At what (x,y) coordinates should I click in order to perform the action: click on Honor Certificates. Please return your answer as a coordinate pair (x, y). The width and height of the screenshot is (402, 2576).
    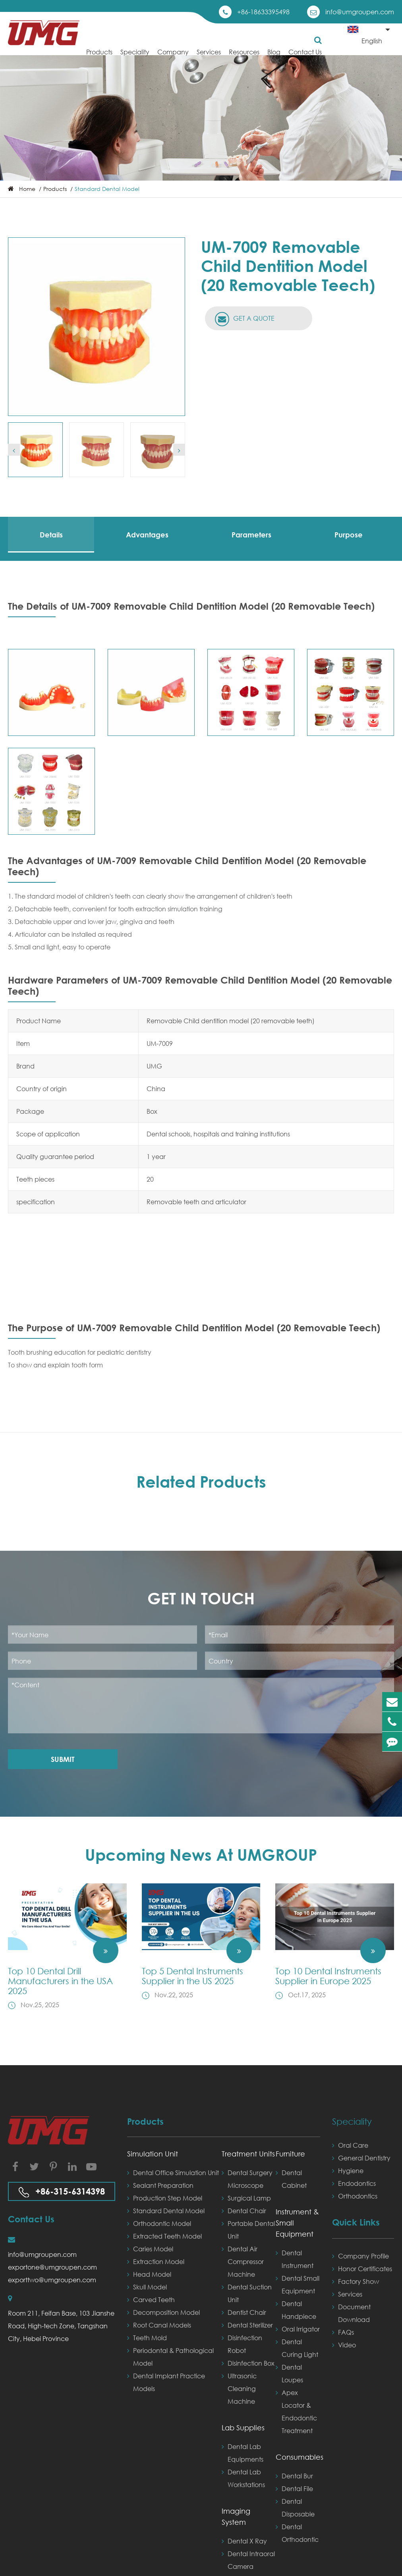
    Looking at the image, I should click on (362, 2268).